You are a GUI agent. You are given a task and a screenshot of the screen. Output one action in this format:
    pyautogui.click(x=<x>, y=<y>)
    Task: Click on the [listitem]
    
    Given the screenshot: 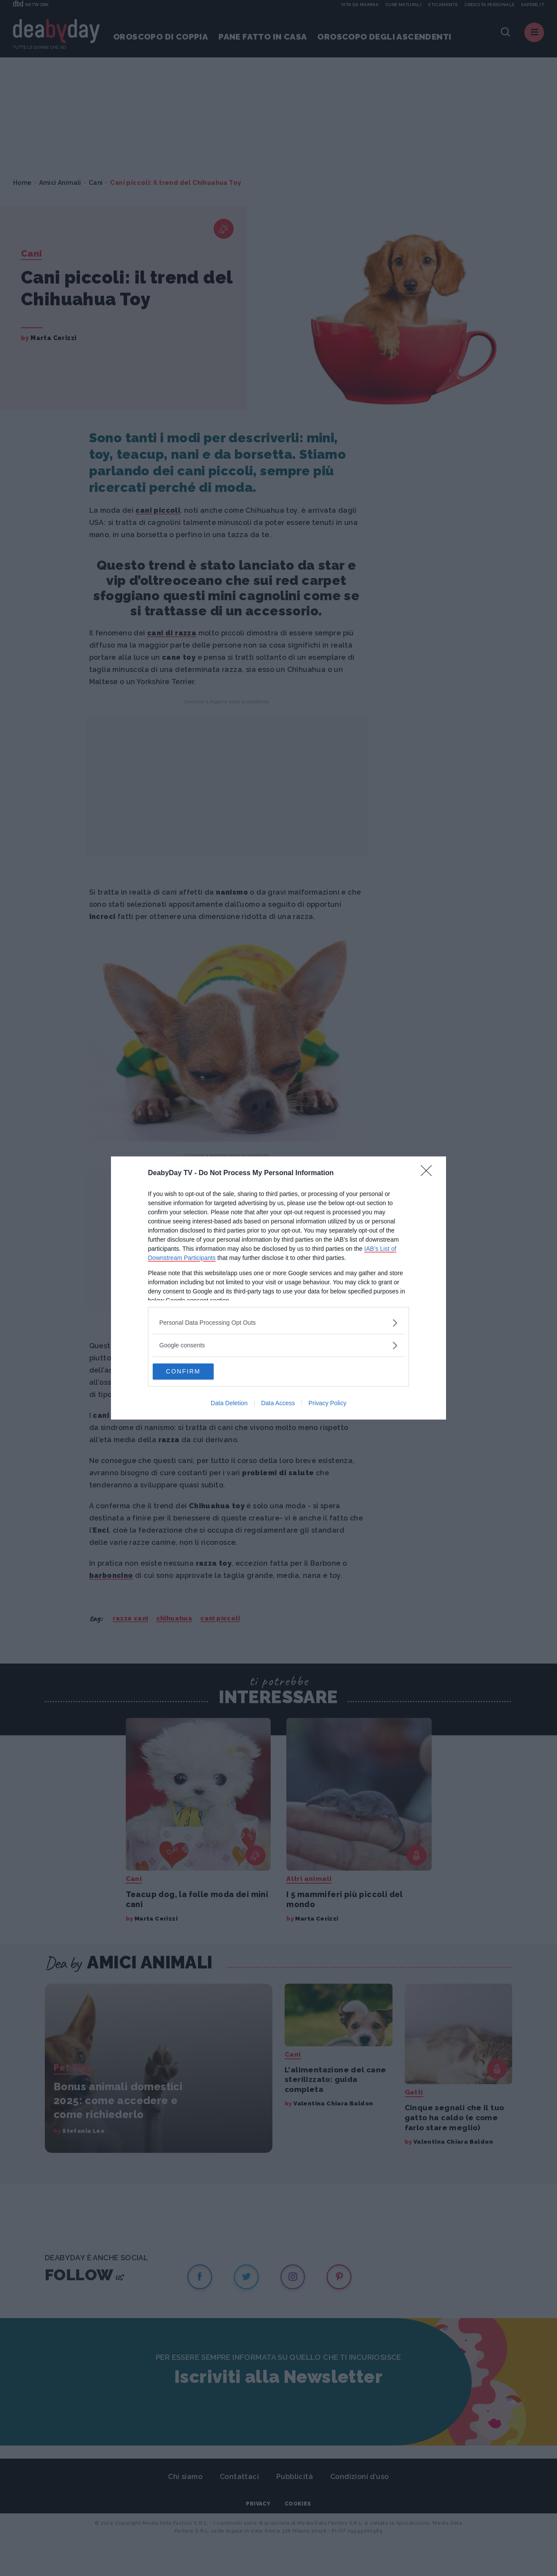 What is the action you would take?
    pyautogui.click(x=278, y=1322)
    